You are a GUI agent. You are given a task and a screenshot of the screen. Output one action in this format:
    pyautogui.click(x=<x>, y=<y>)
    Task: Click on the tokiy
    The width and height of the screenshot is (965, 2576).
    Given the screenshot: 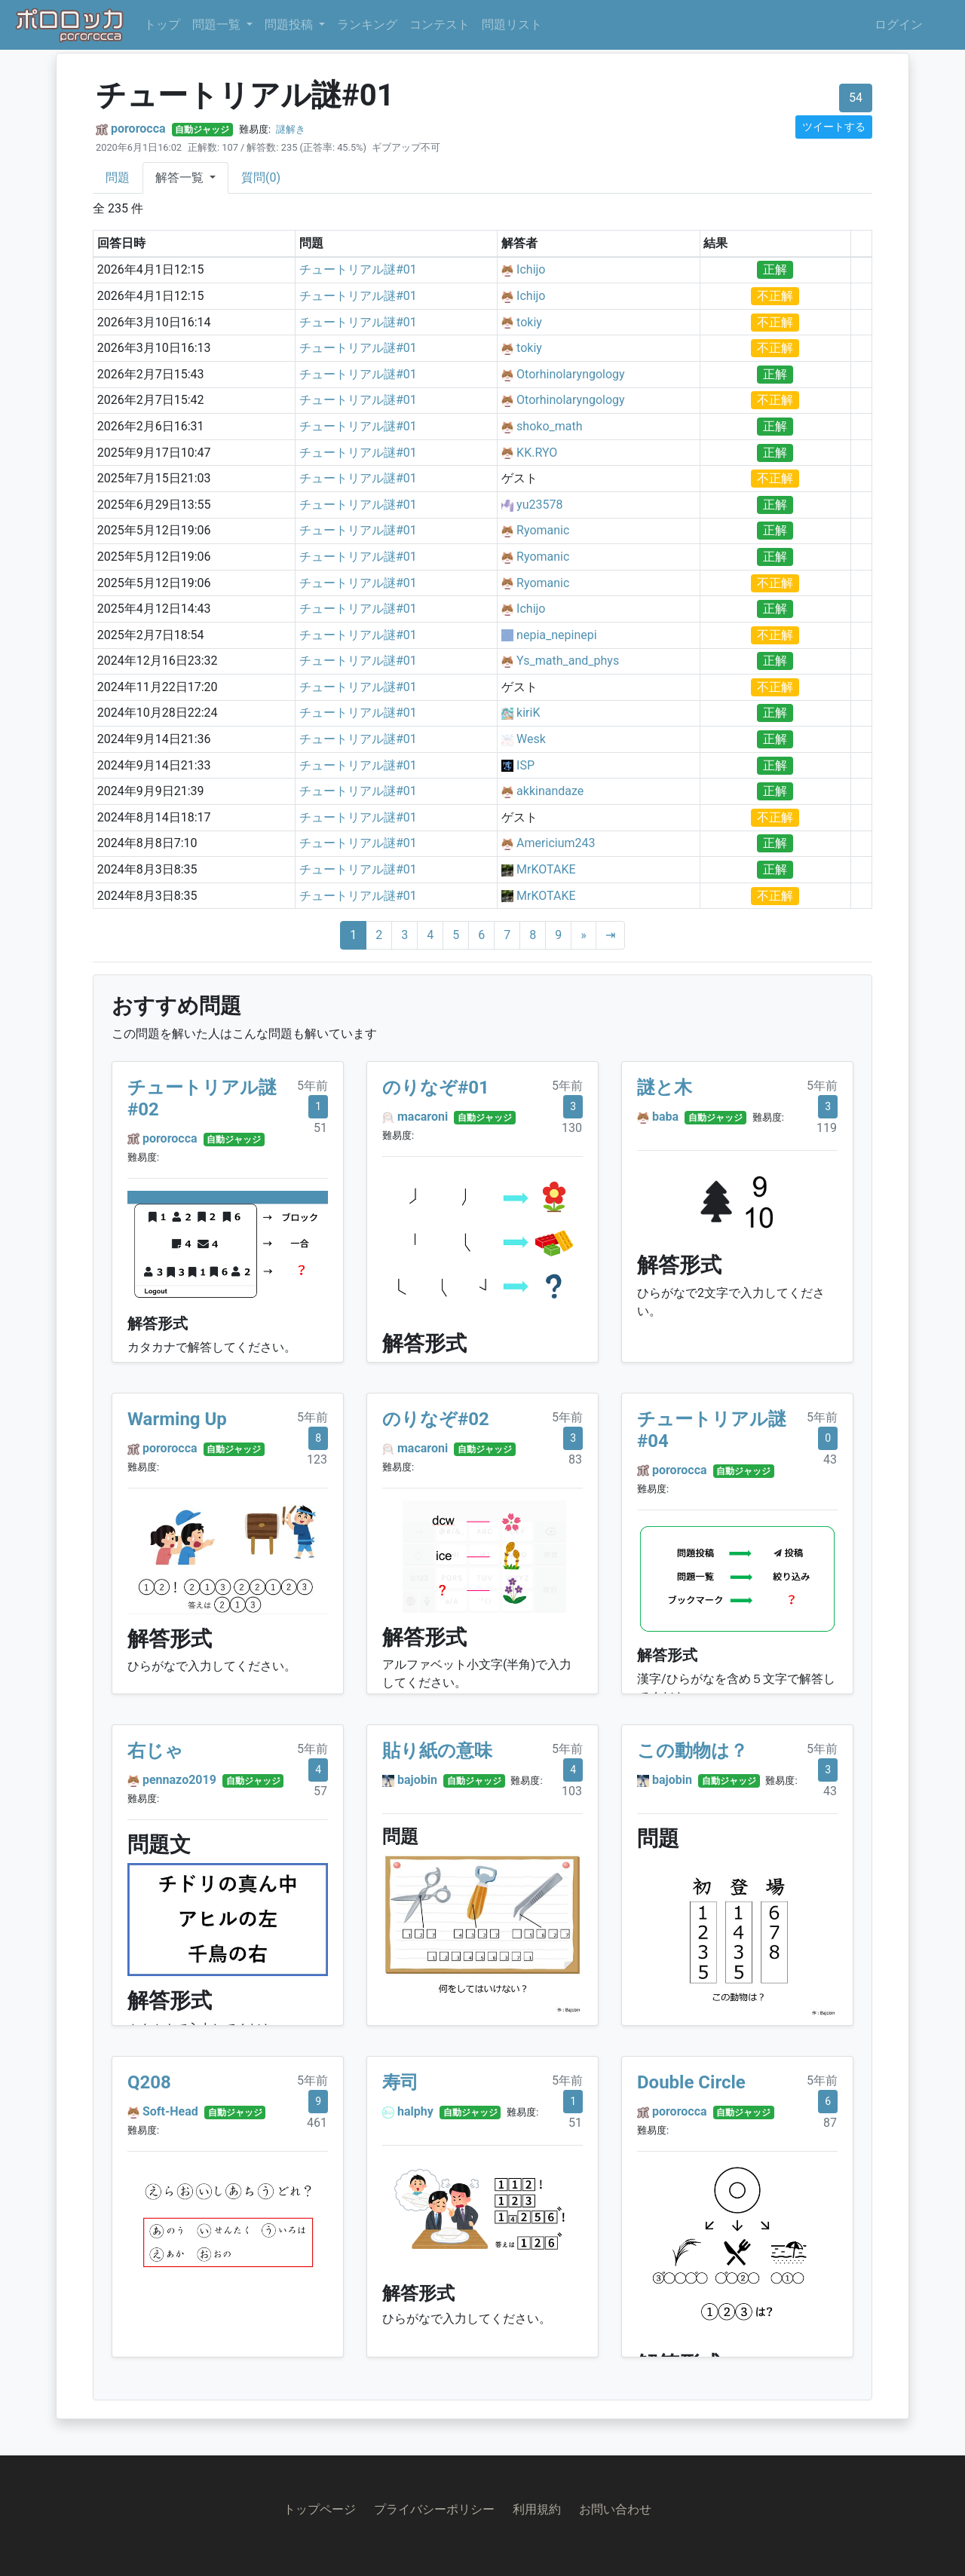 What is the action you would take?
    pyautogui.click(x=529, y=322)
    